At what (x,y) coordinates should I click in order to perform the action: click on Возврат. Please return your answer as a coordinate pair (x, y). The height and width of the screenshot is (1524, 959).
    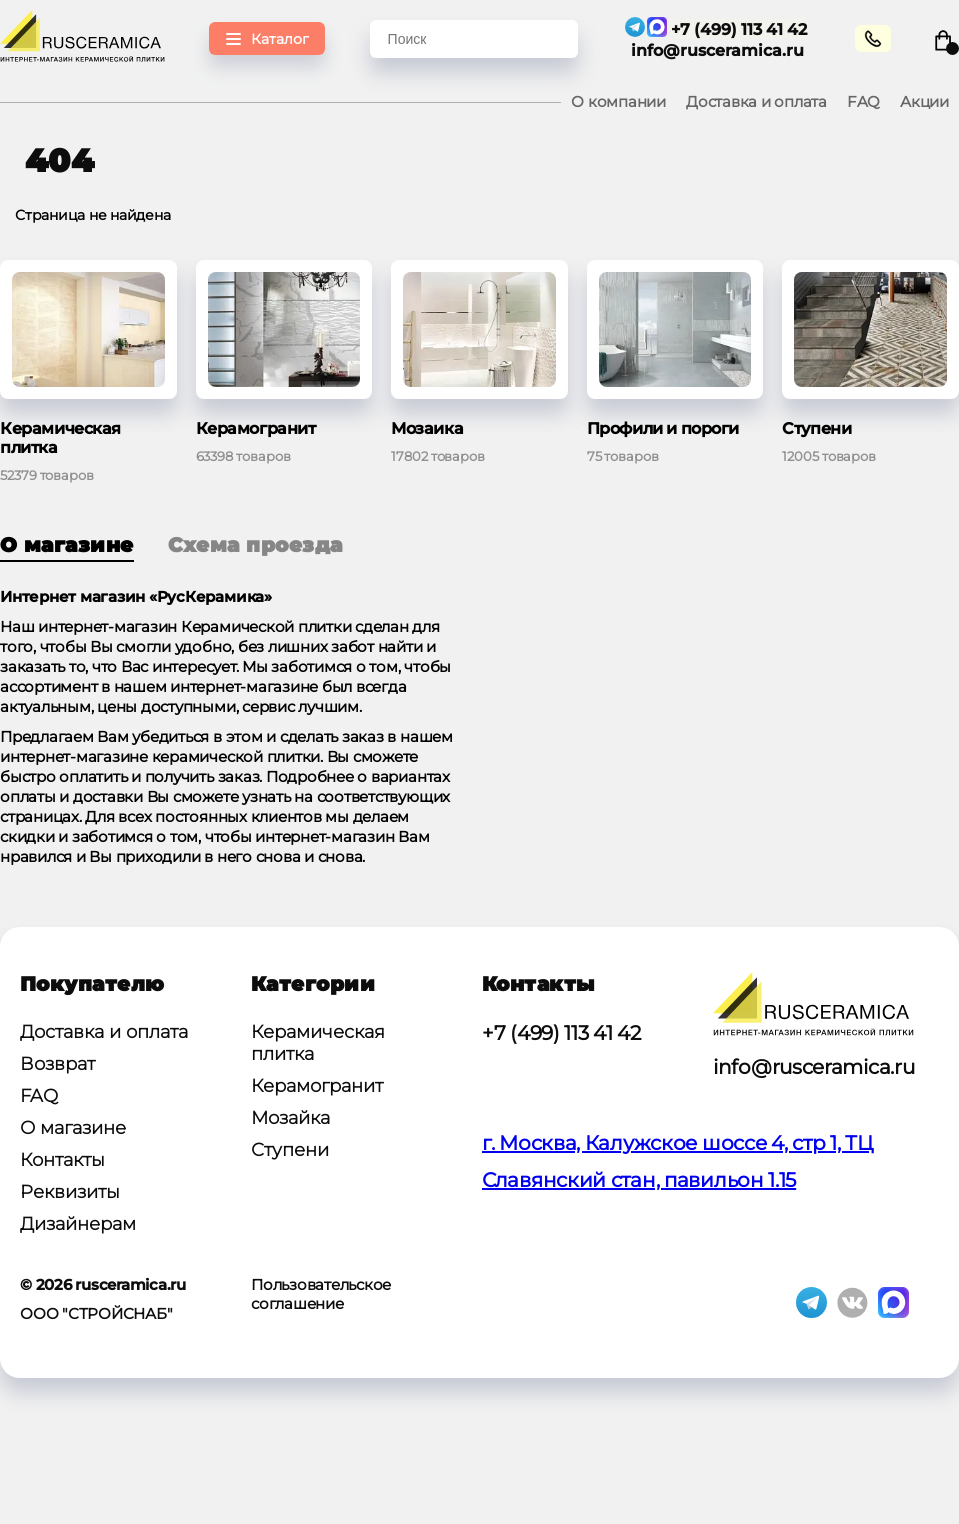
    Looking at the image, I should click on (57, 1064).